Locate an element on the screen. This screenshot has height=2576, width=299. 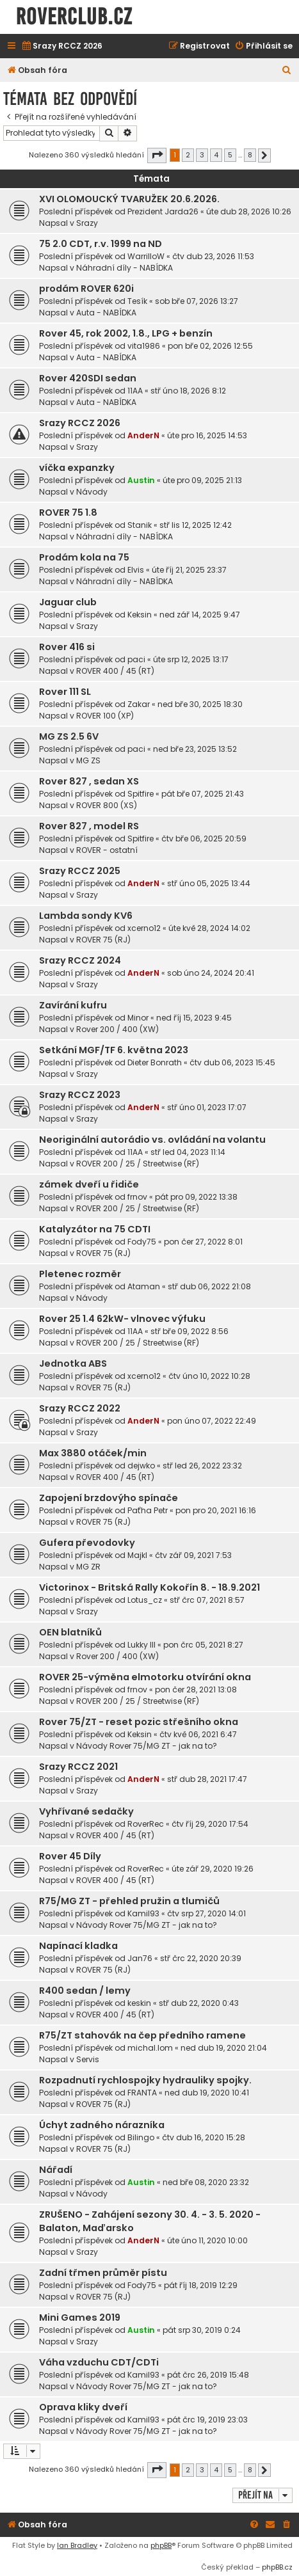
R75/MG ZT - přehled pružin a tlumičů is located at coordinates (129, 1901).